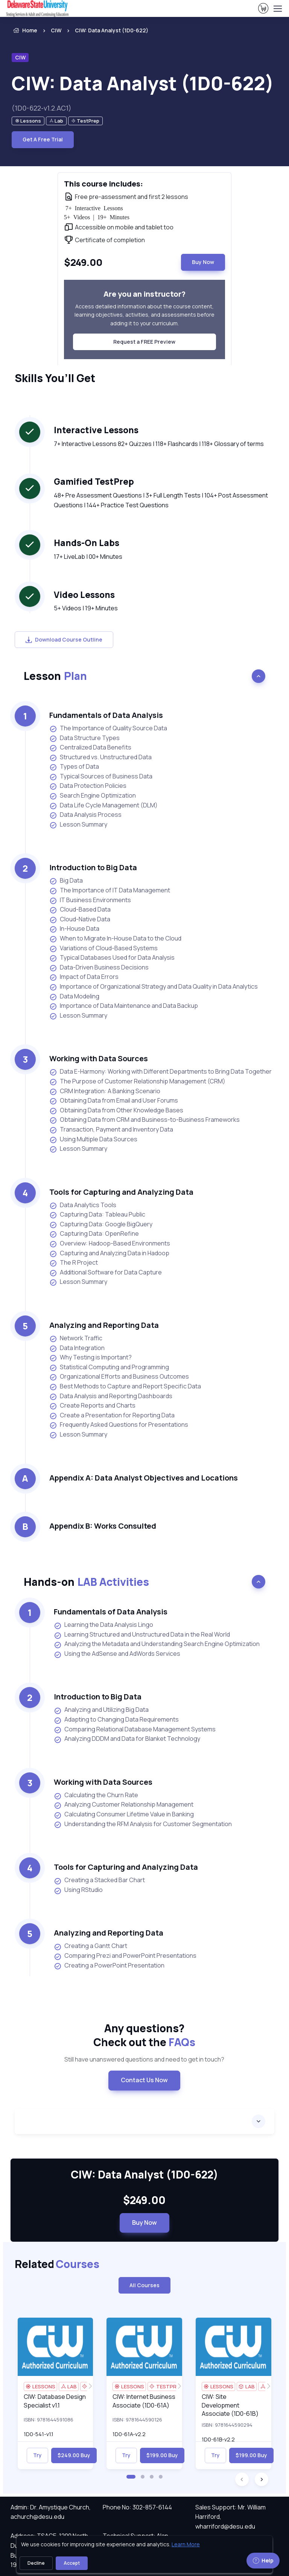  I want to click on Decline, so click(36, 2563).